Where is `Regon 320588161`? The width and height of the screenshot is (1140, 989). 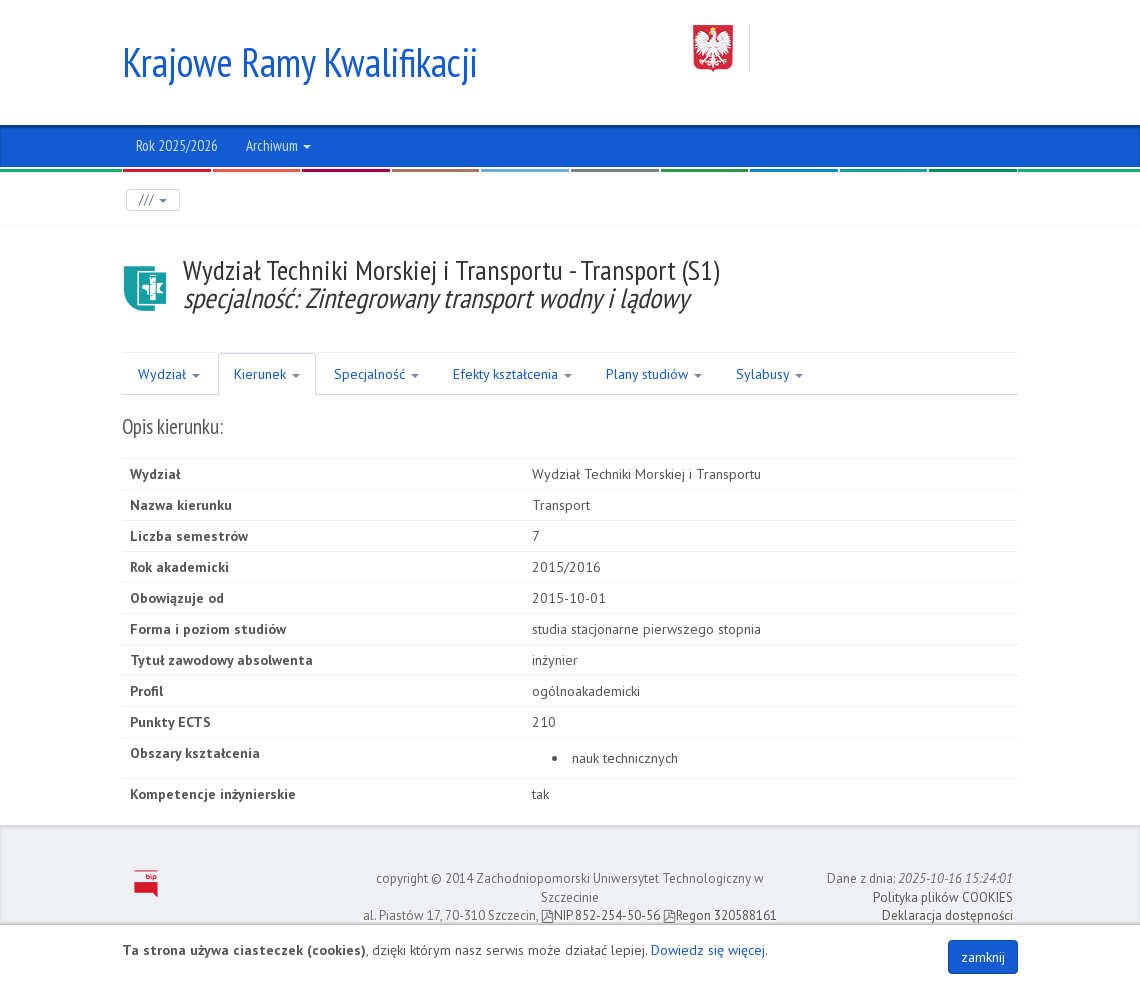 Regon 320588161 is located at coordinates (720, 915).